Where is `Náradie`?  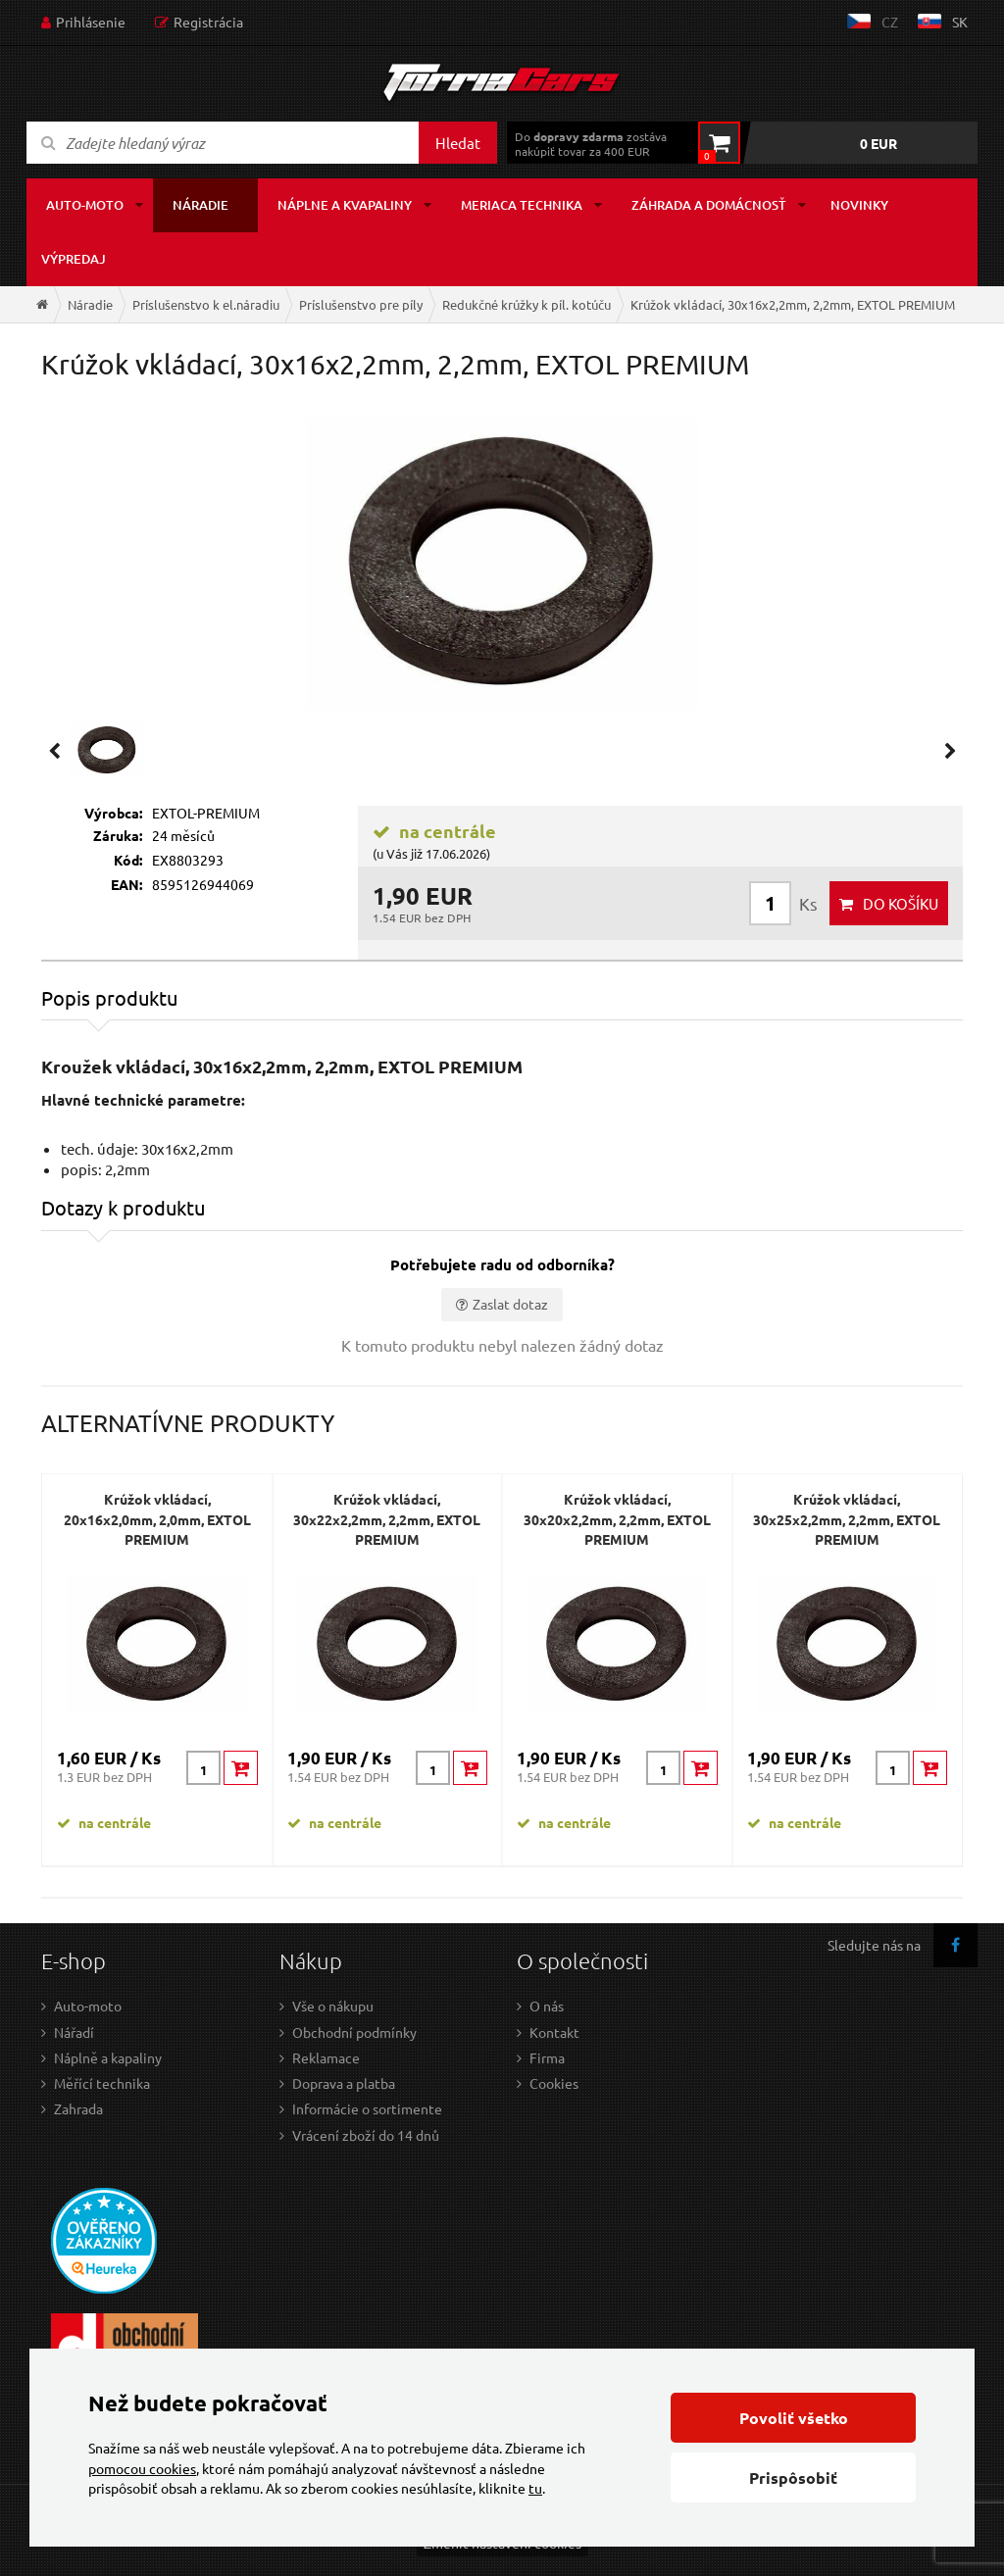
Náradie is located at coordinates (200, 205).